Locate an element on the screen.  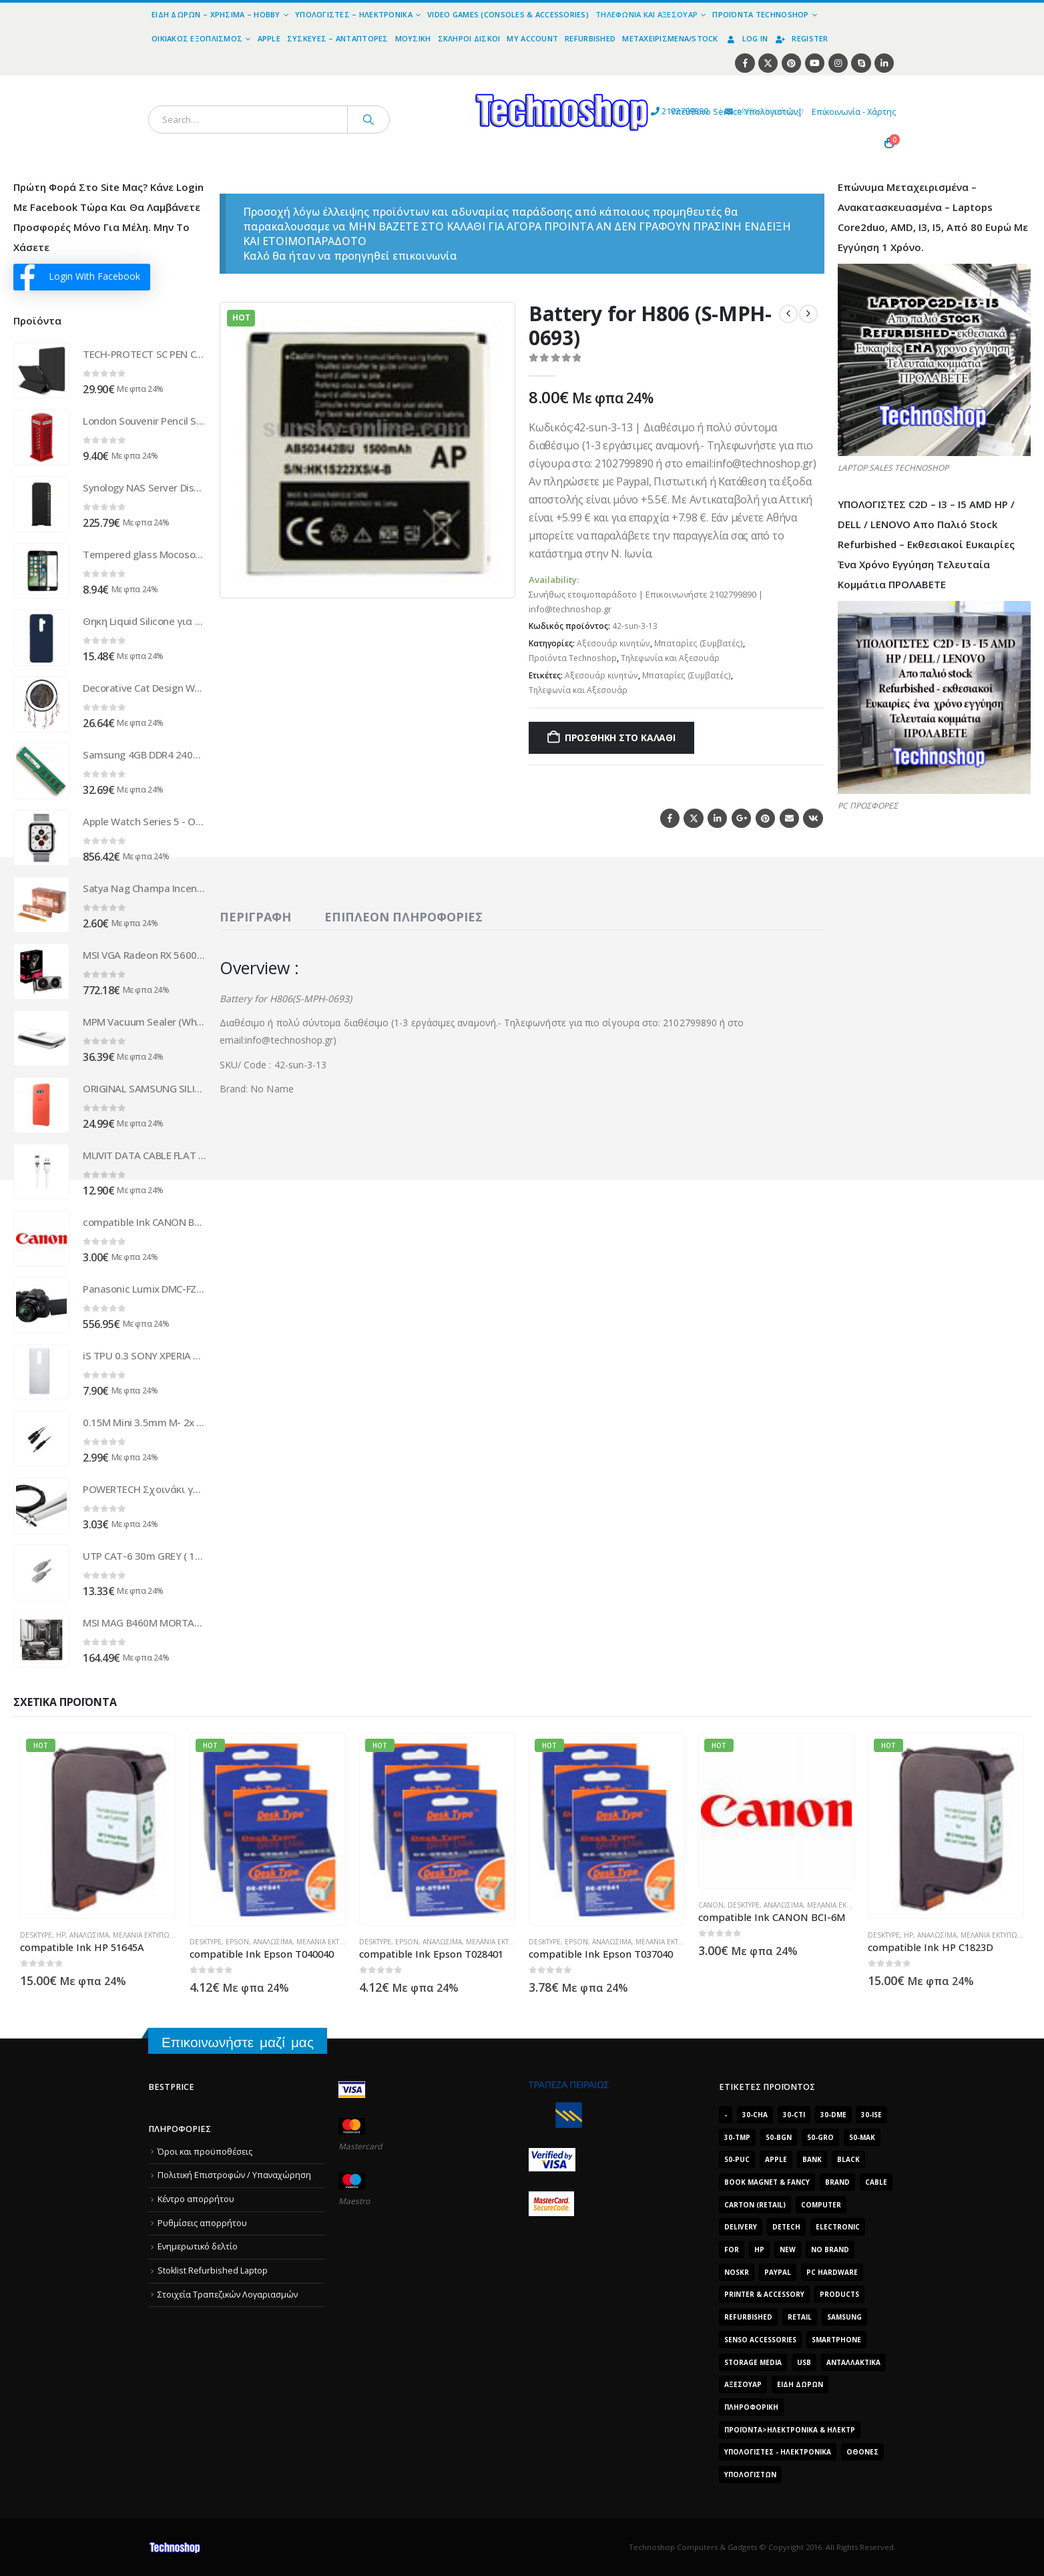
Apple is located at coordinates (269, 38).